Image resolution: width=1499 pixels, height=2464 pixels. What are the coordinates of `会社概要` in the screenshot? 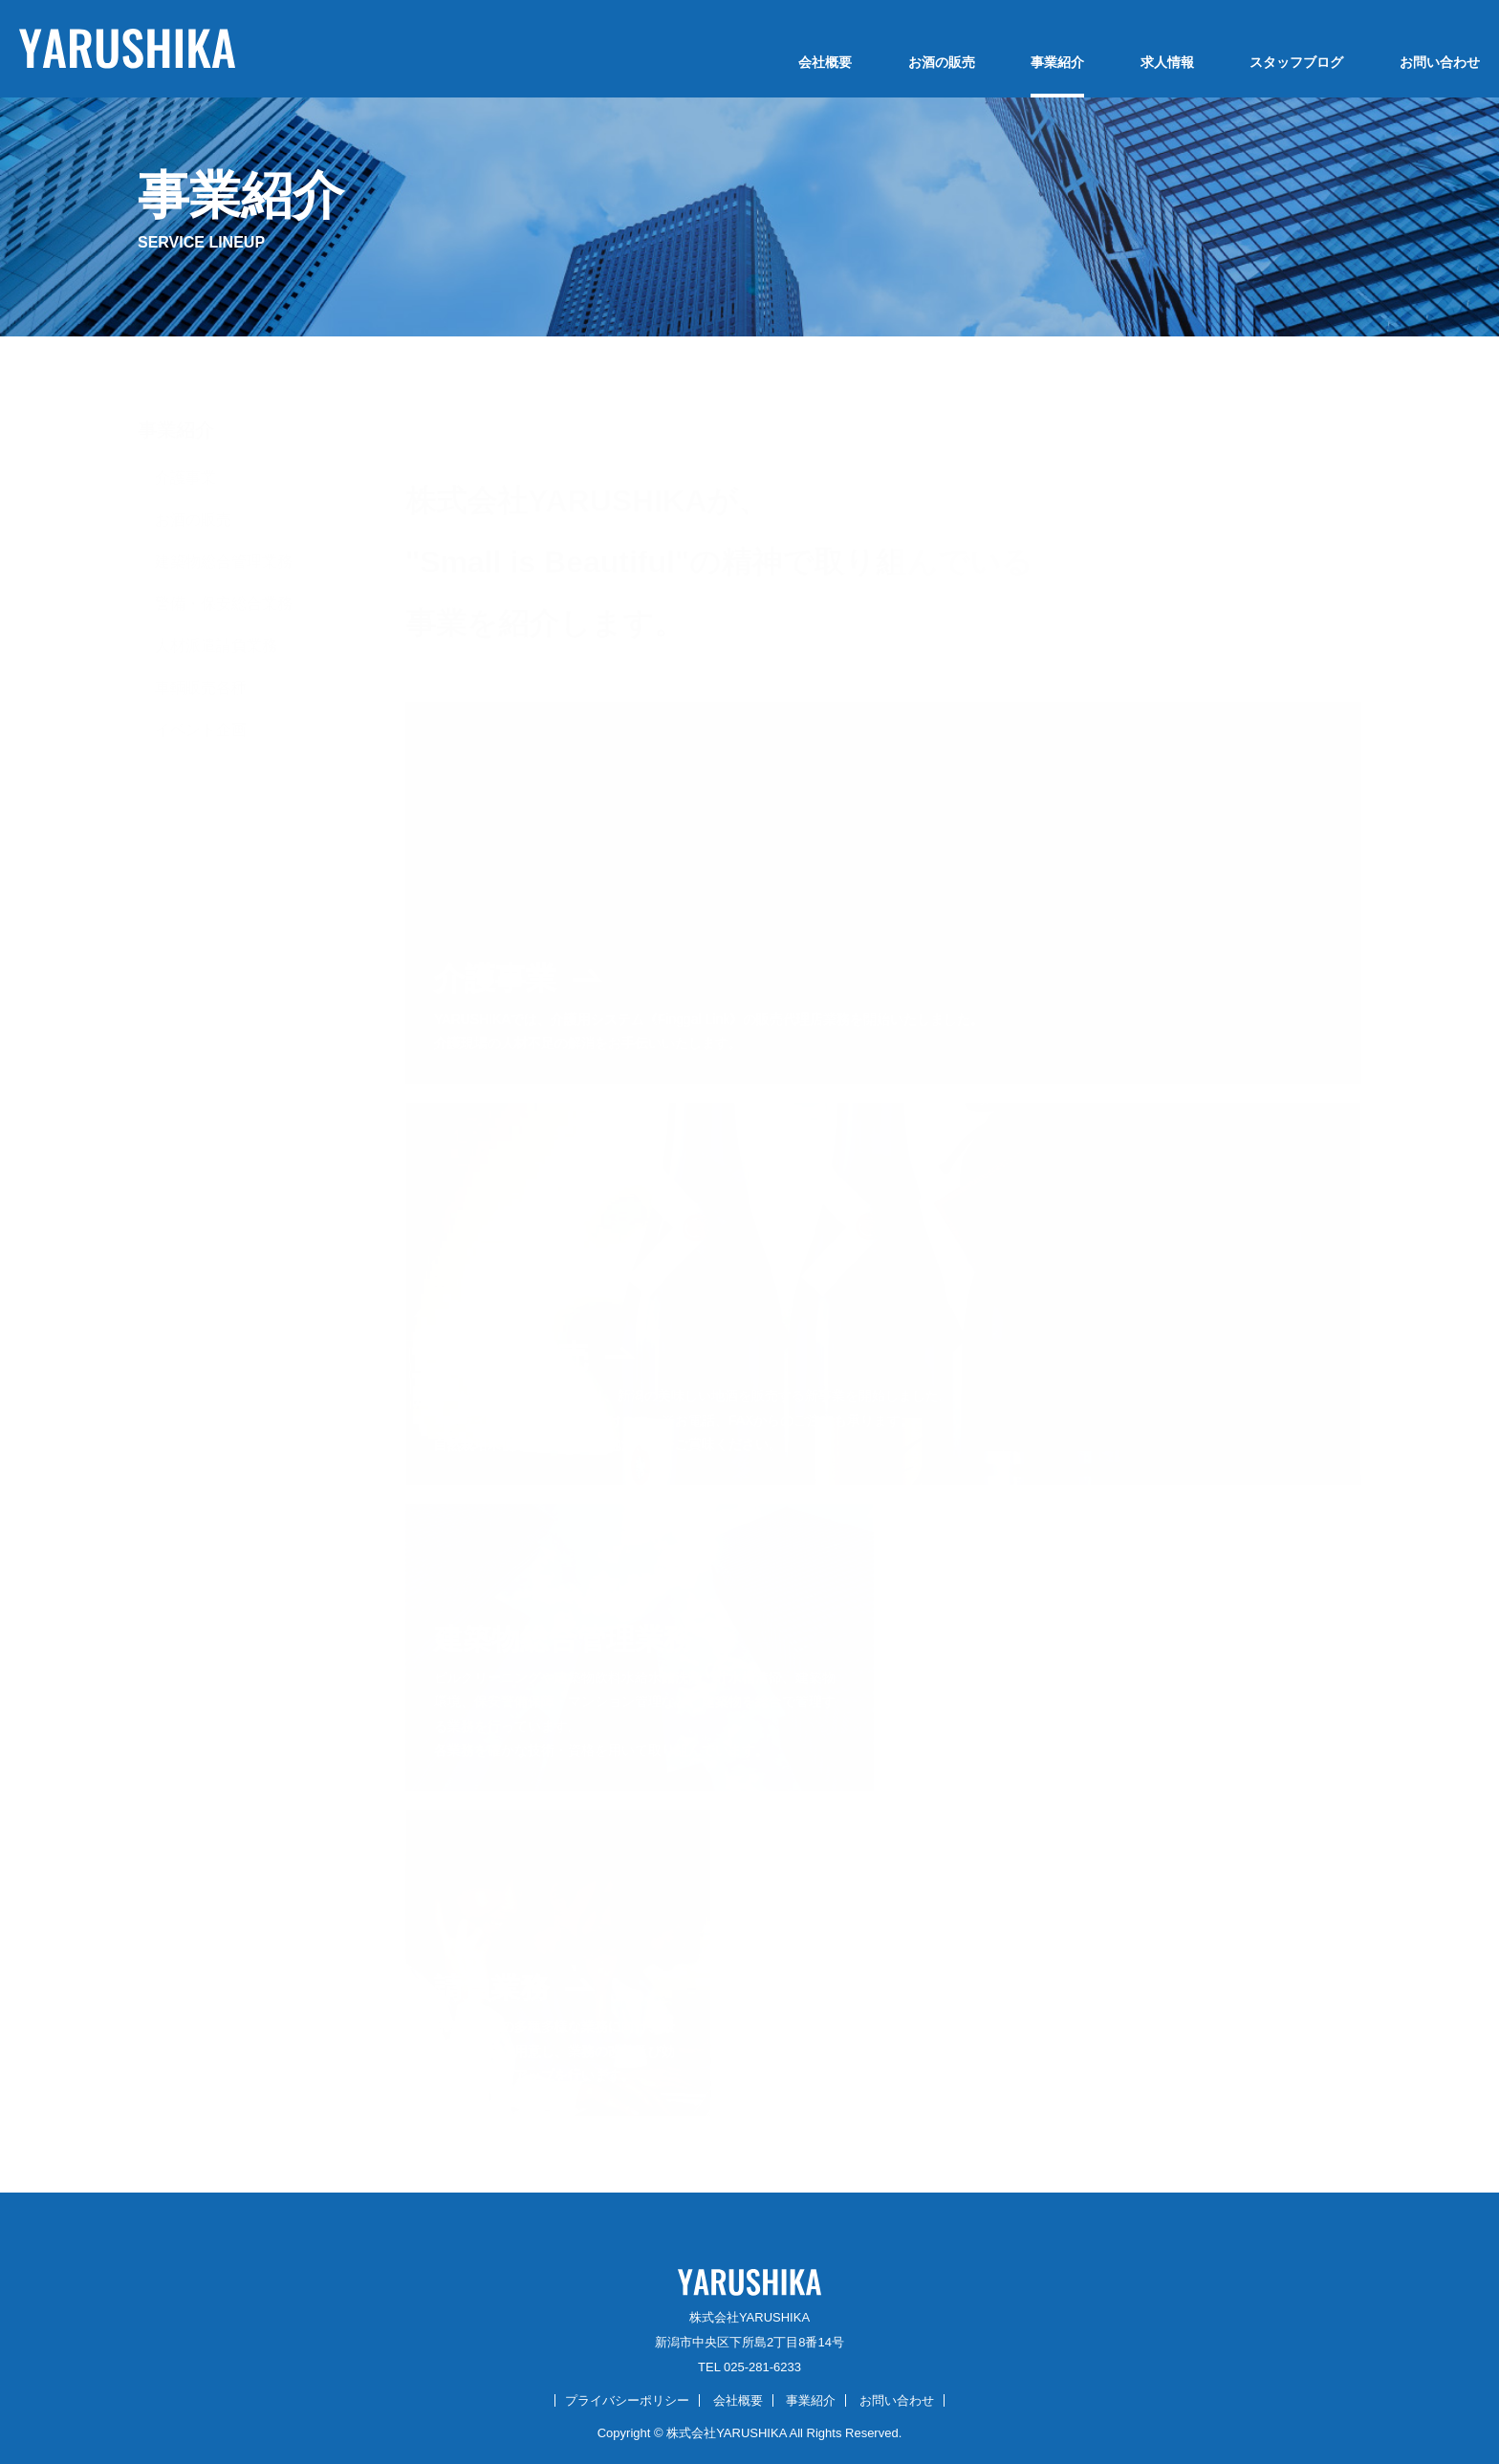 It's located at (825, 62).